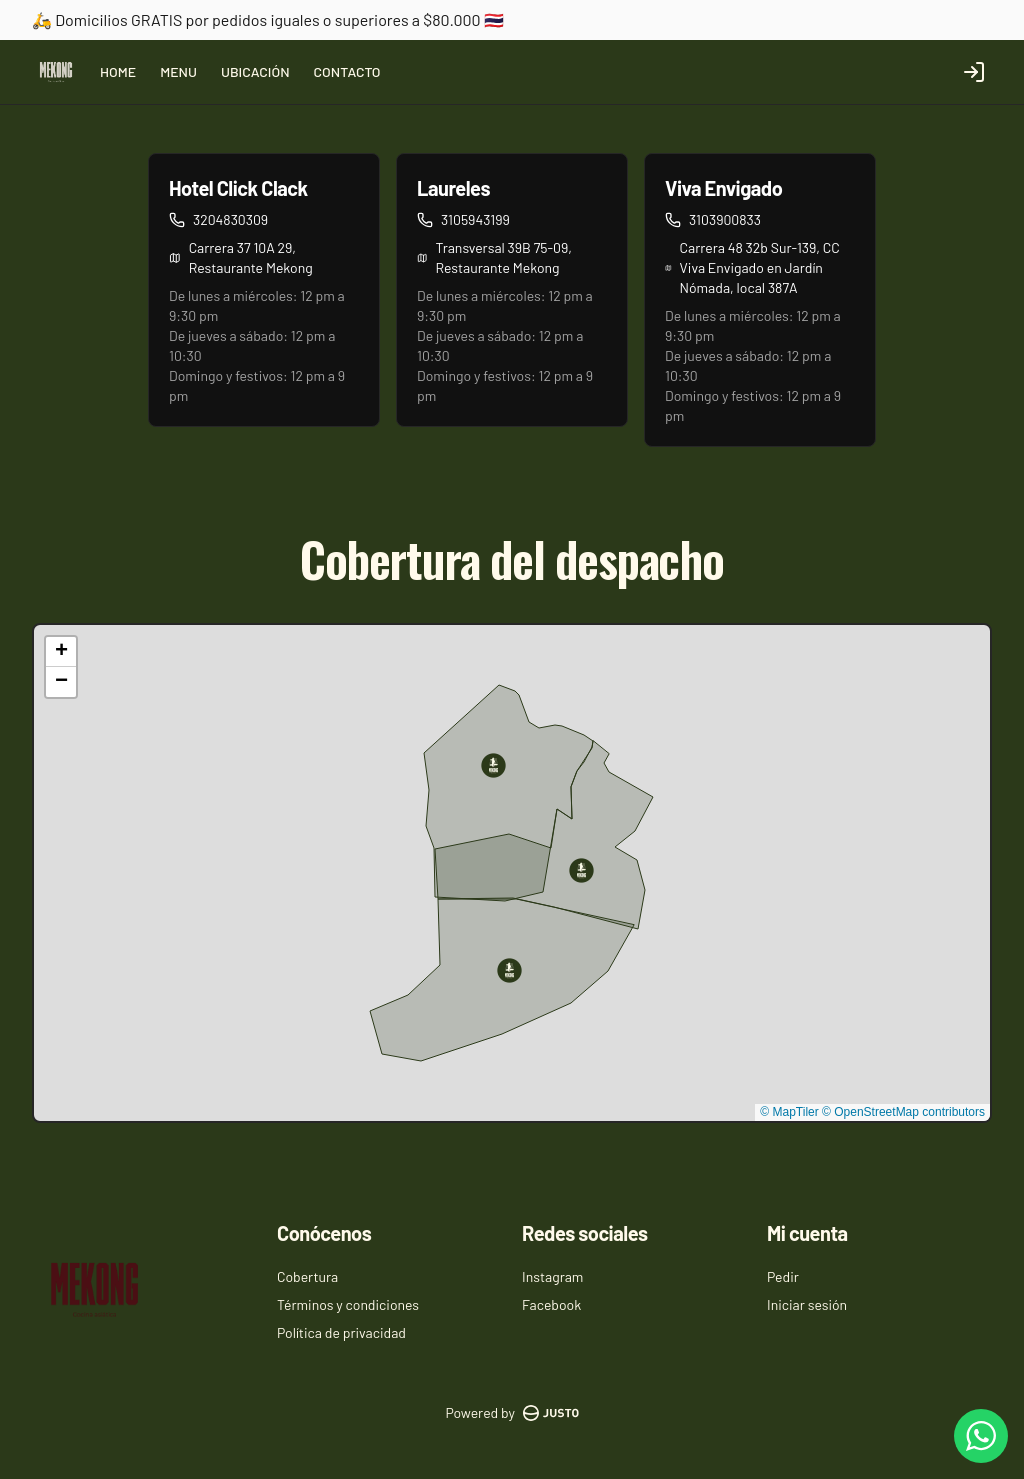 The height and width of the screenshot is (1479, 1024). I want to click on Cobertura, so click(307, 1276).